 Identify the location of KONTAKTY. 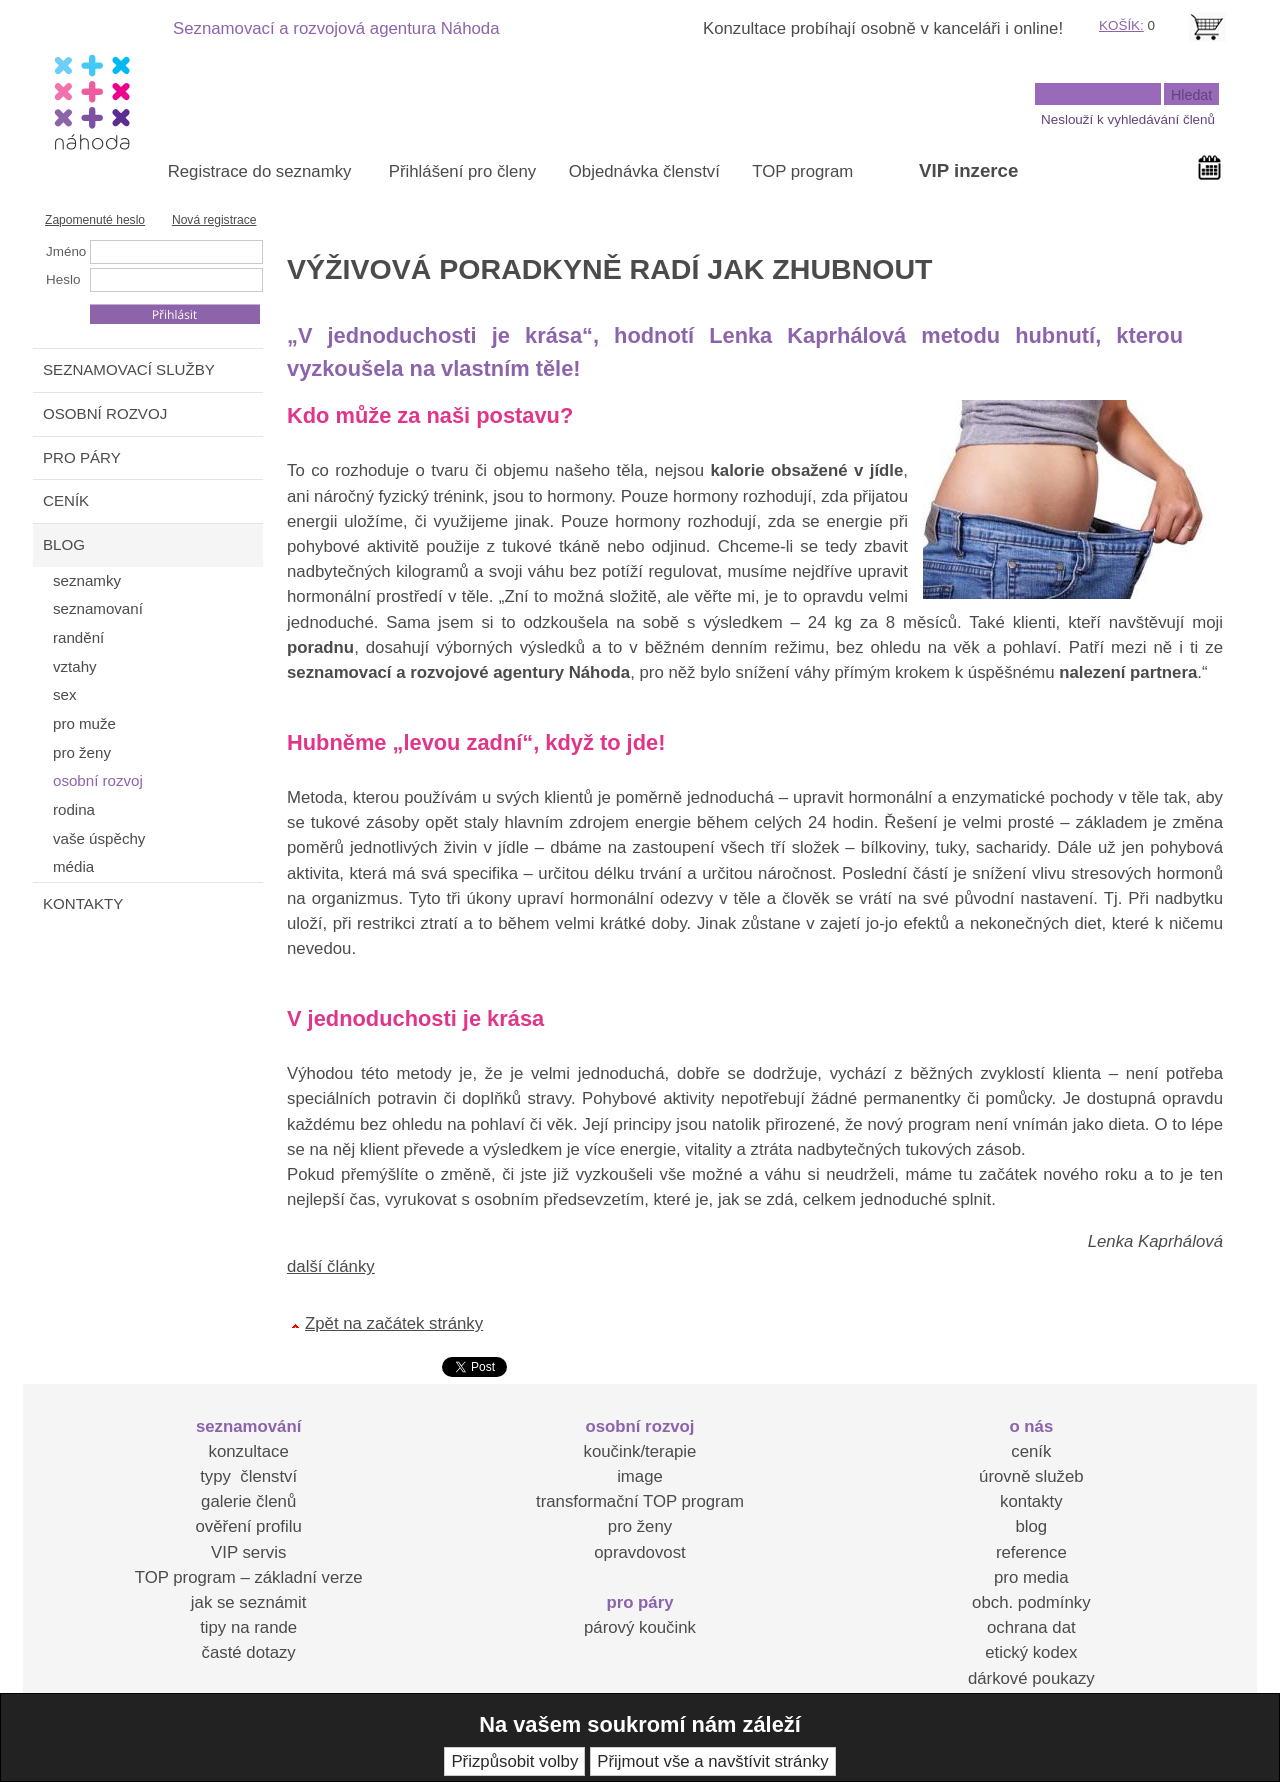
(83, 903).